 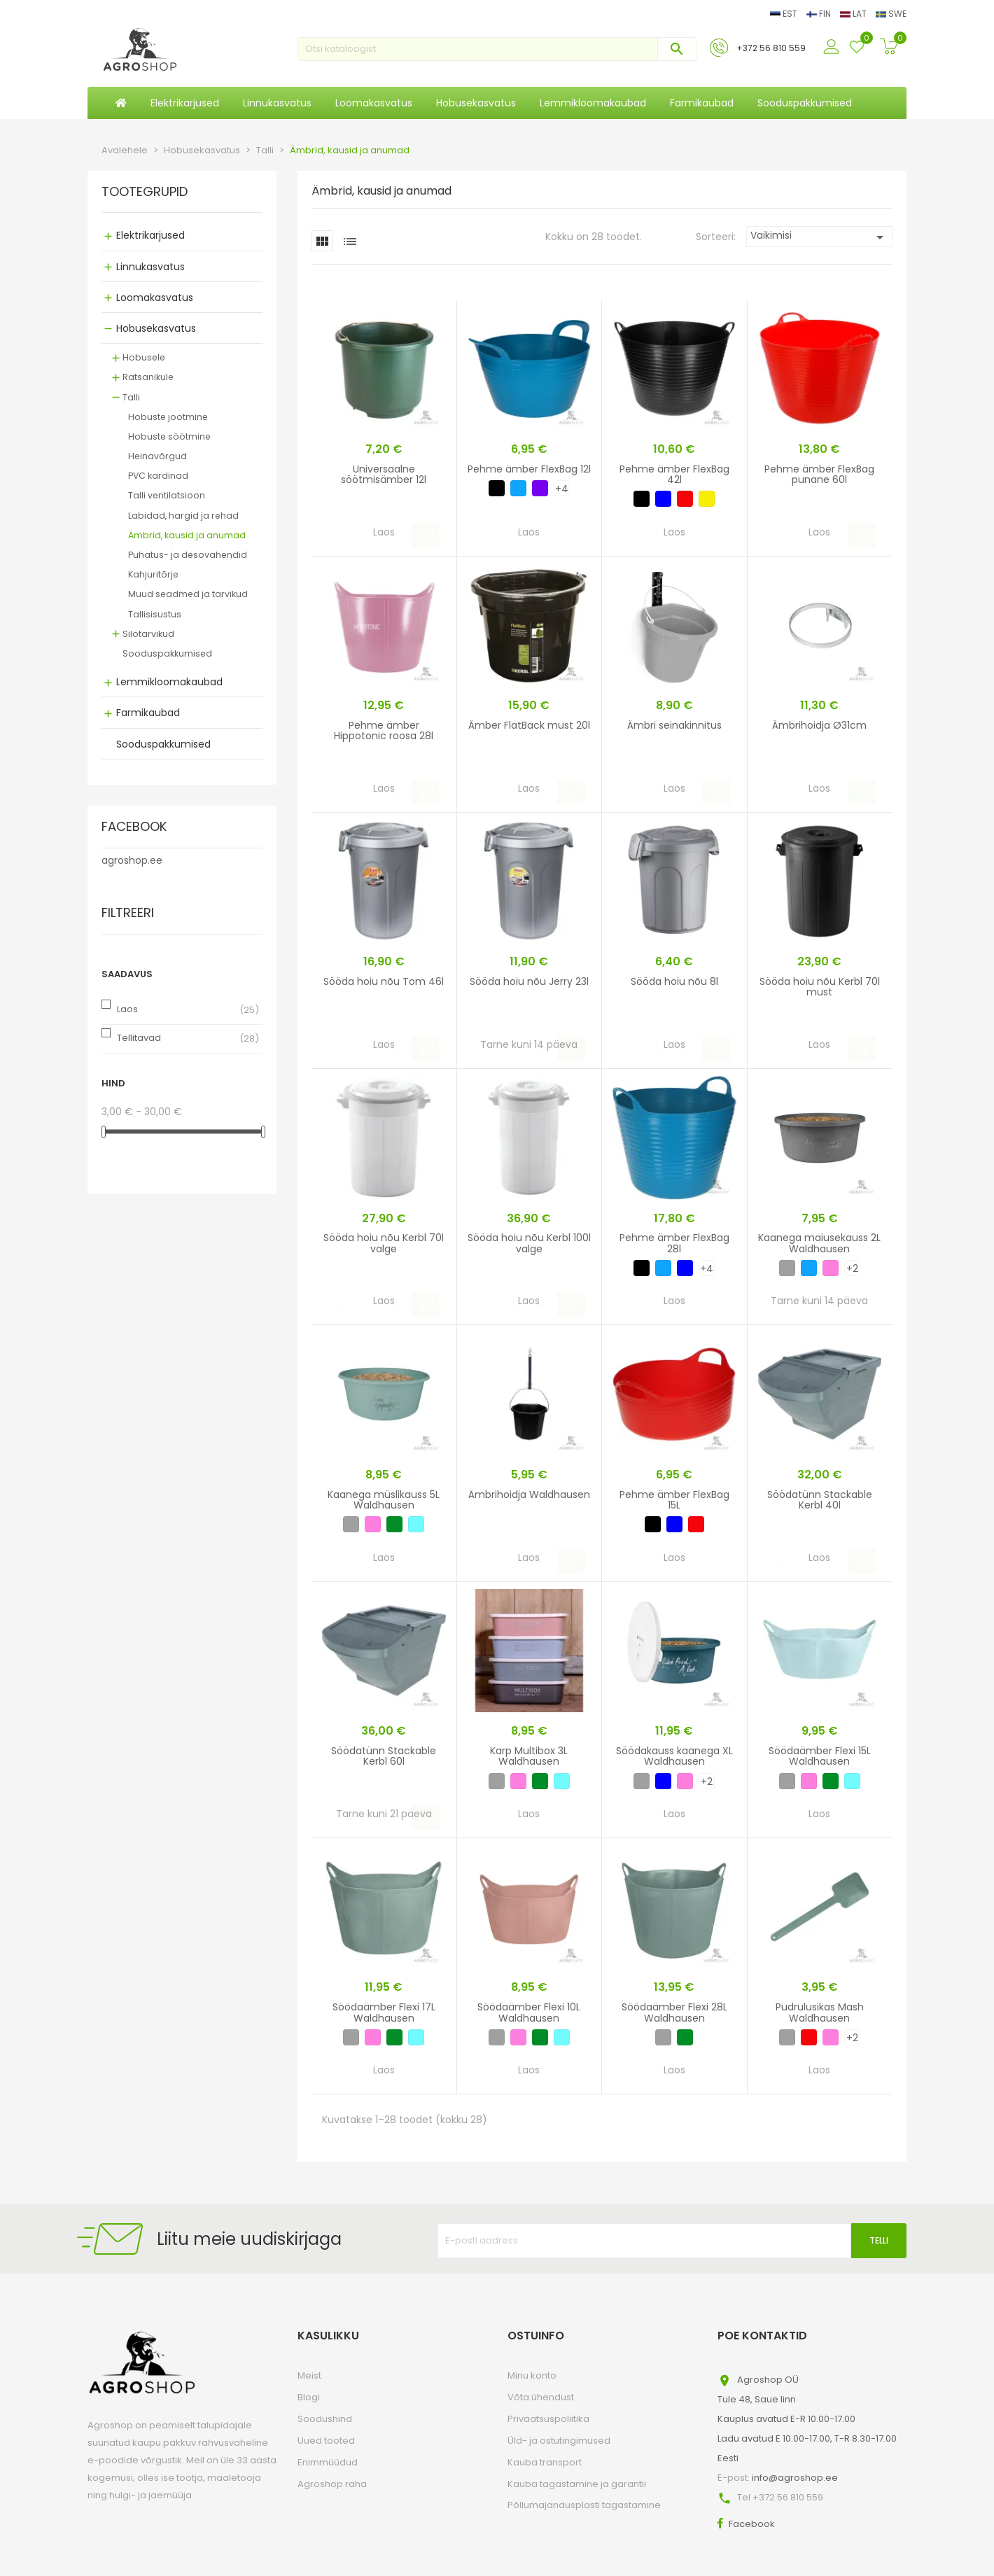 I want to click on Farmikaubad, so click(x=148, y=713).